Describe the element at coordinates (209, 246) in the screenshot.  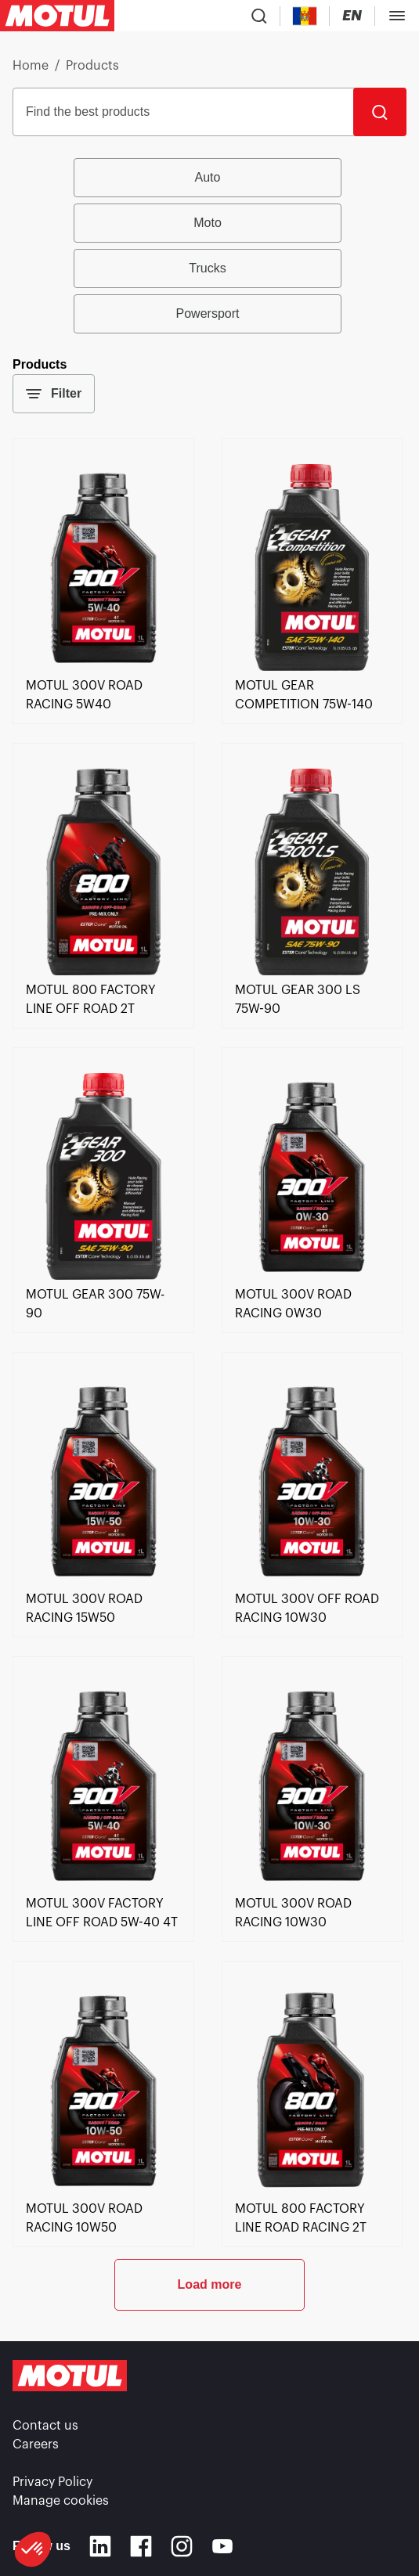
I see `[group]` at that location.